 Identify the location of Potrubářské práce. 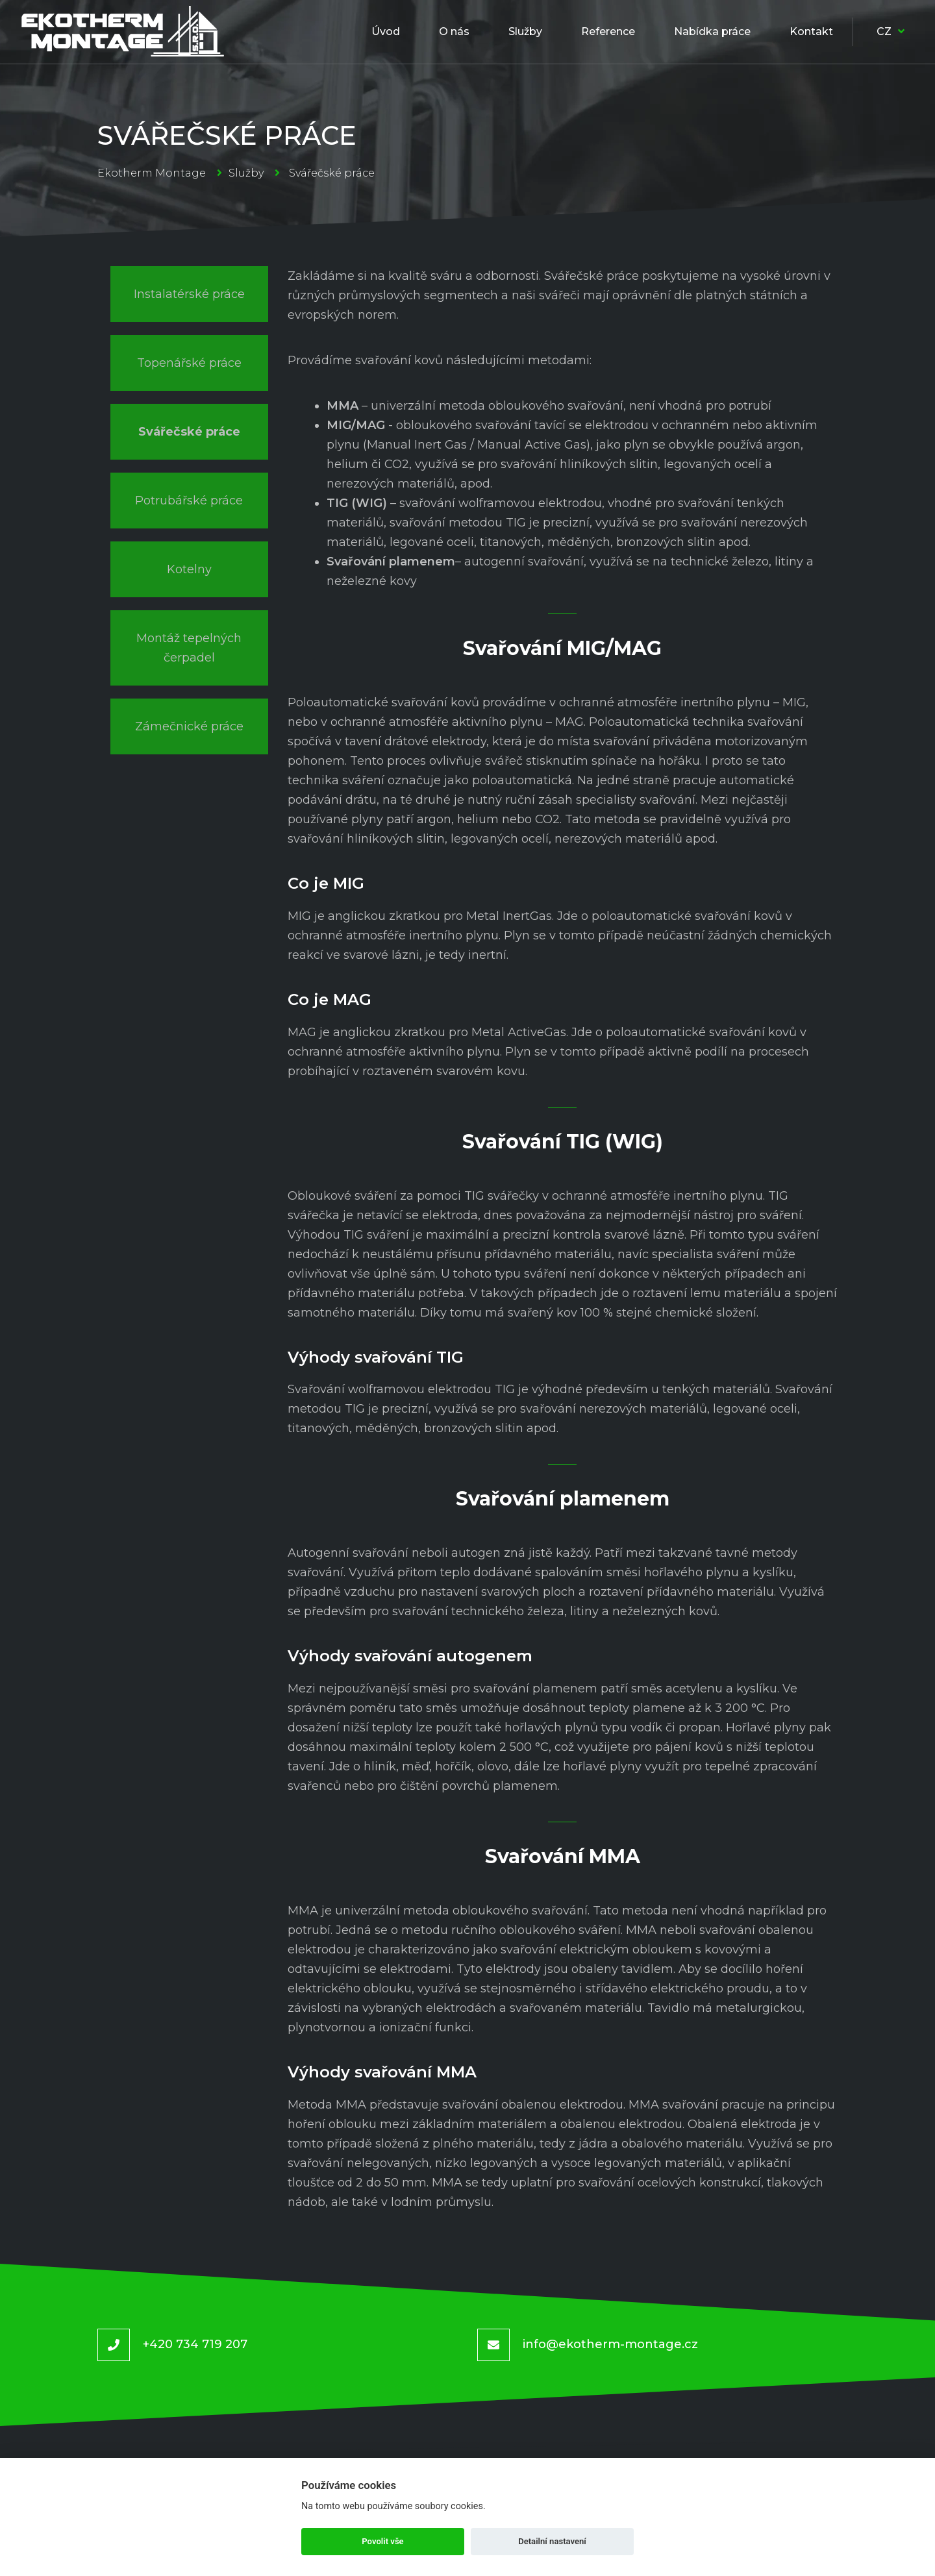
(189, 500).